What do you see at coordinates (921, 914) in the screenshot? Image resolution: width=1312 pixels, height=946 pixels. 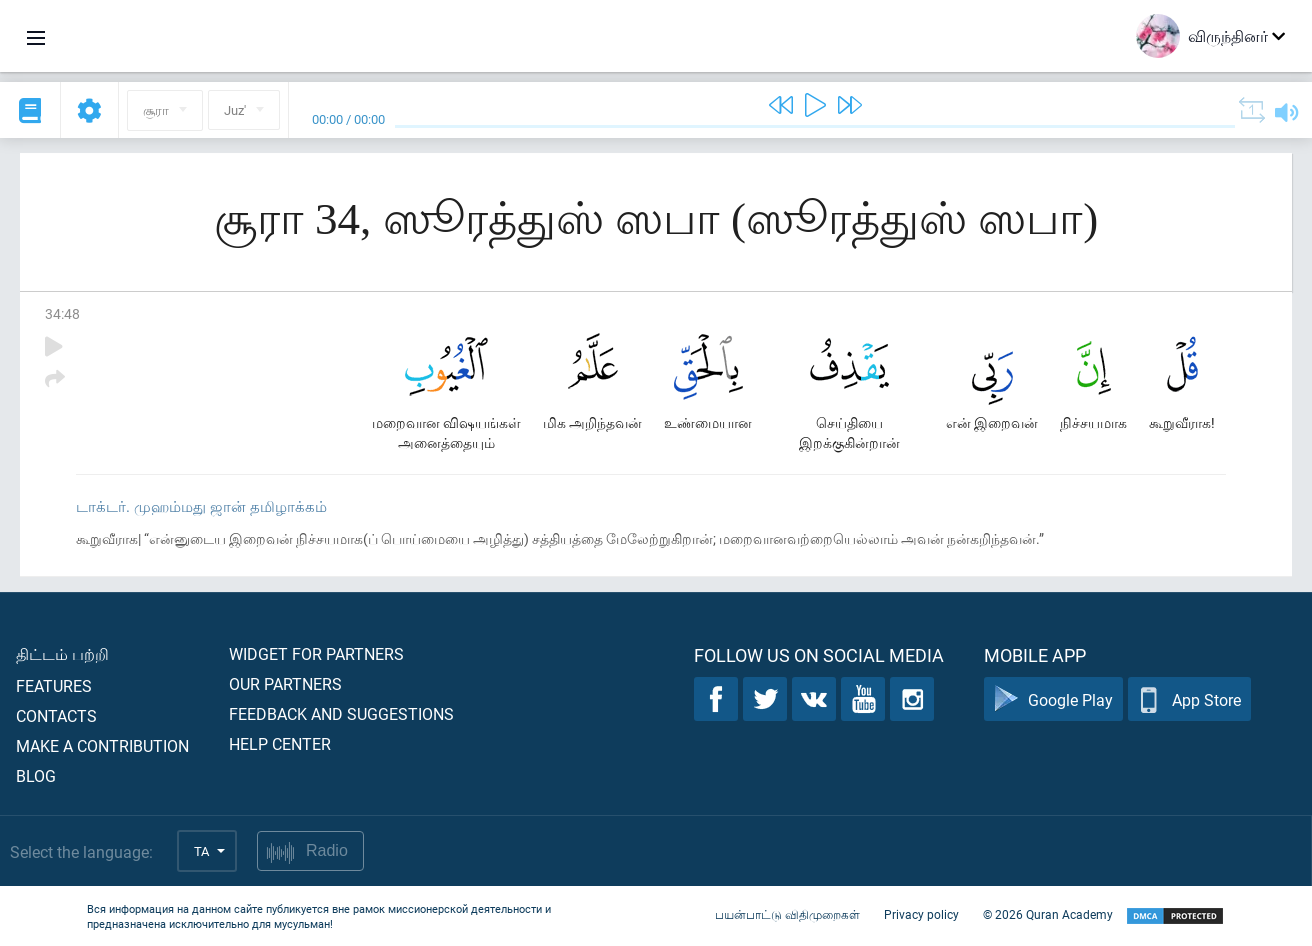 I see `Privacy policy` at bounding box center [921, 914].